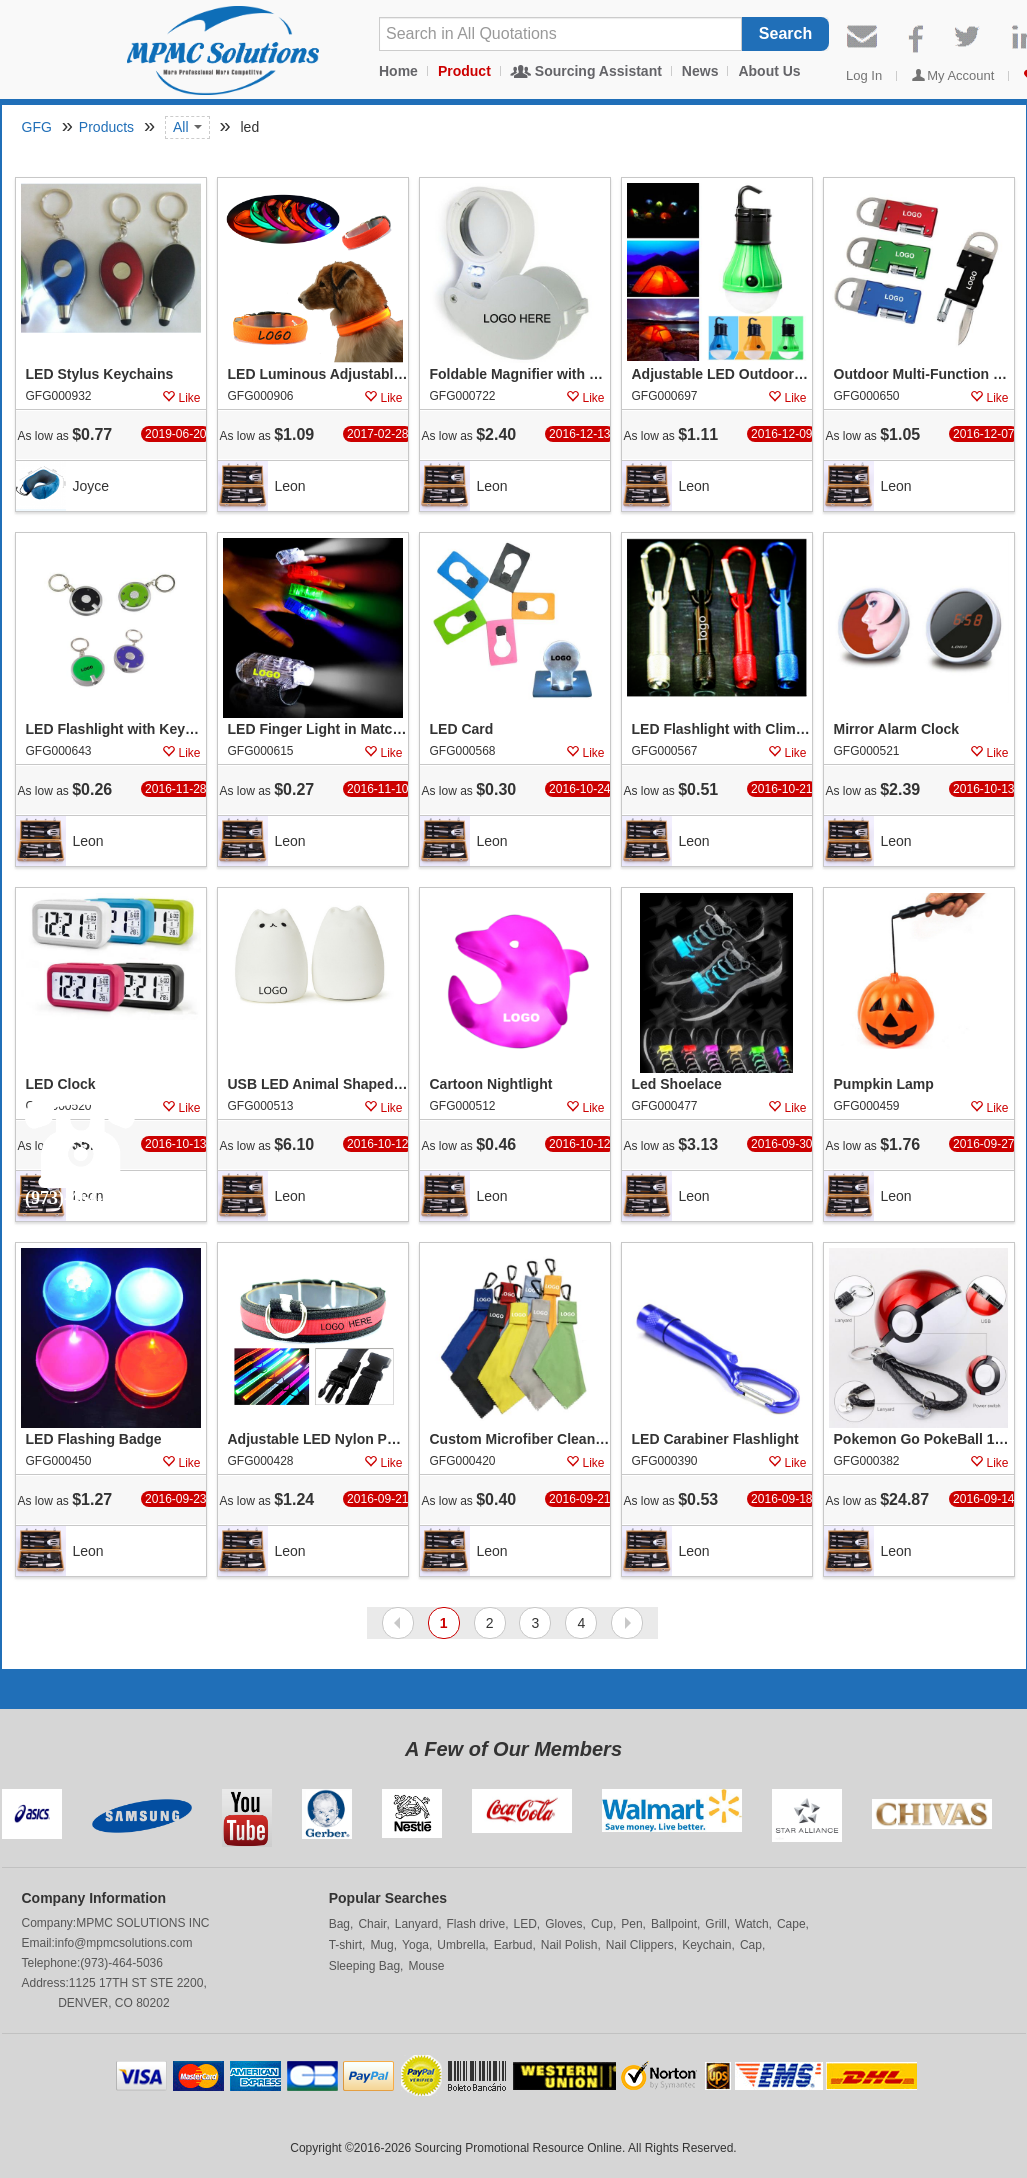  What do you see at coordinates (364, 1966) in the screenshot?
I see `Sleeping Bag` at bounding box center [364, 1966].